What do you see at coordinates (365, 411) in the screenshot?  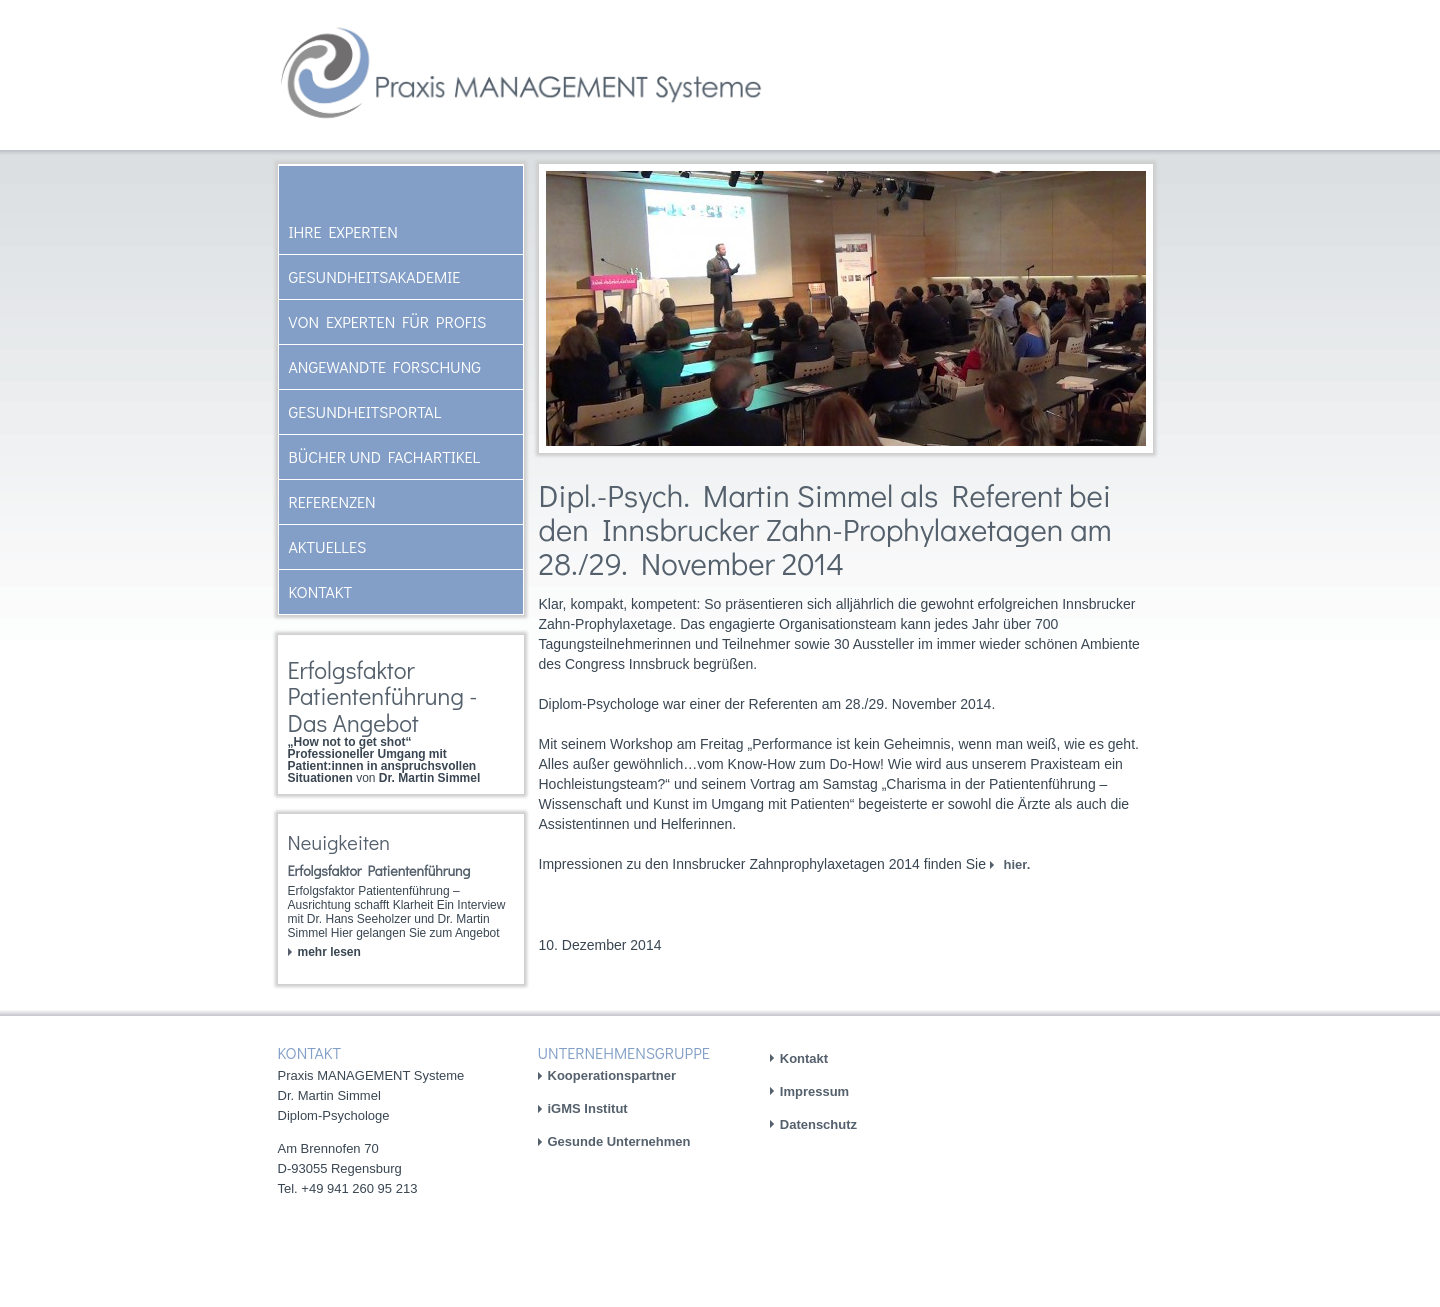 I see `Gesundheitsportal` at bounding box center [365, 411].